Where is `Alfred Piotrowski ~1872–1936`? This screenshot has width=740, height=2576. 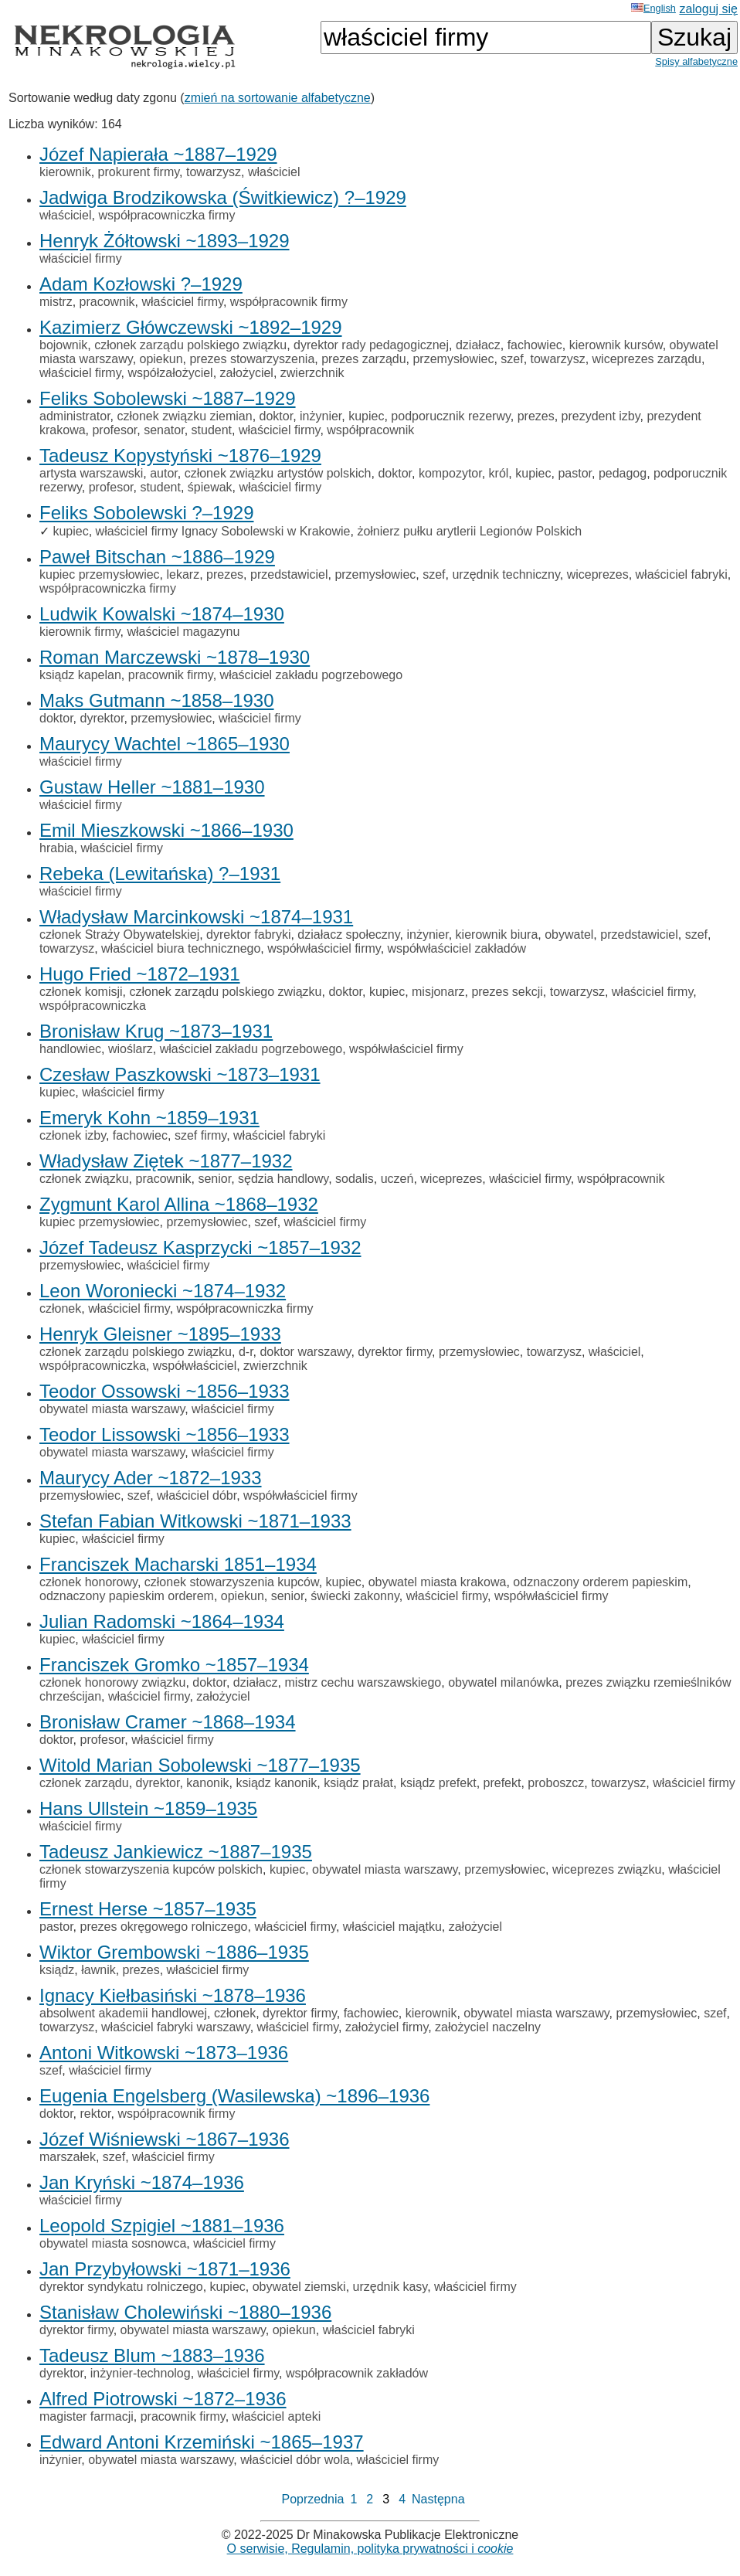
Alfred Piotrowski ~1872–1936 is located at coordinates (163, 2398).